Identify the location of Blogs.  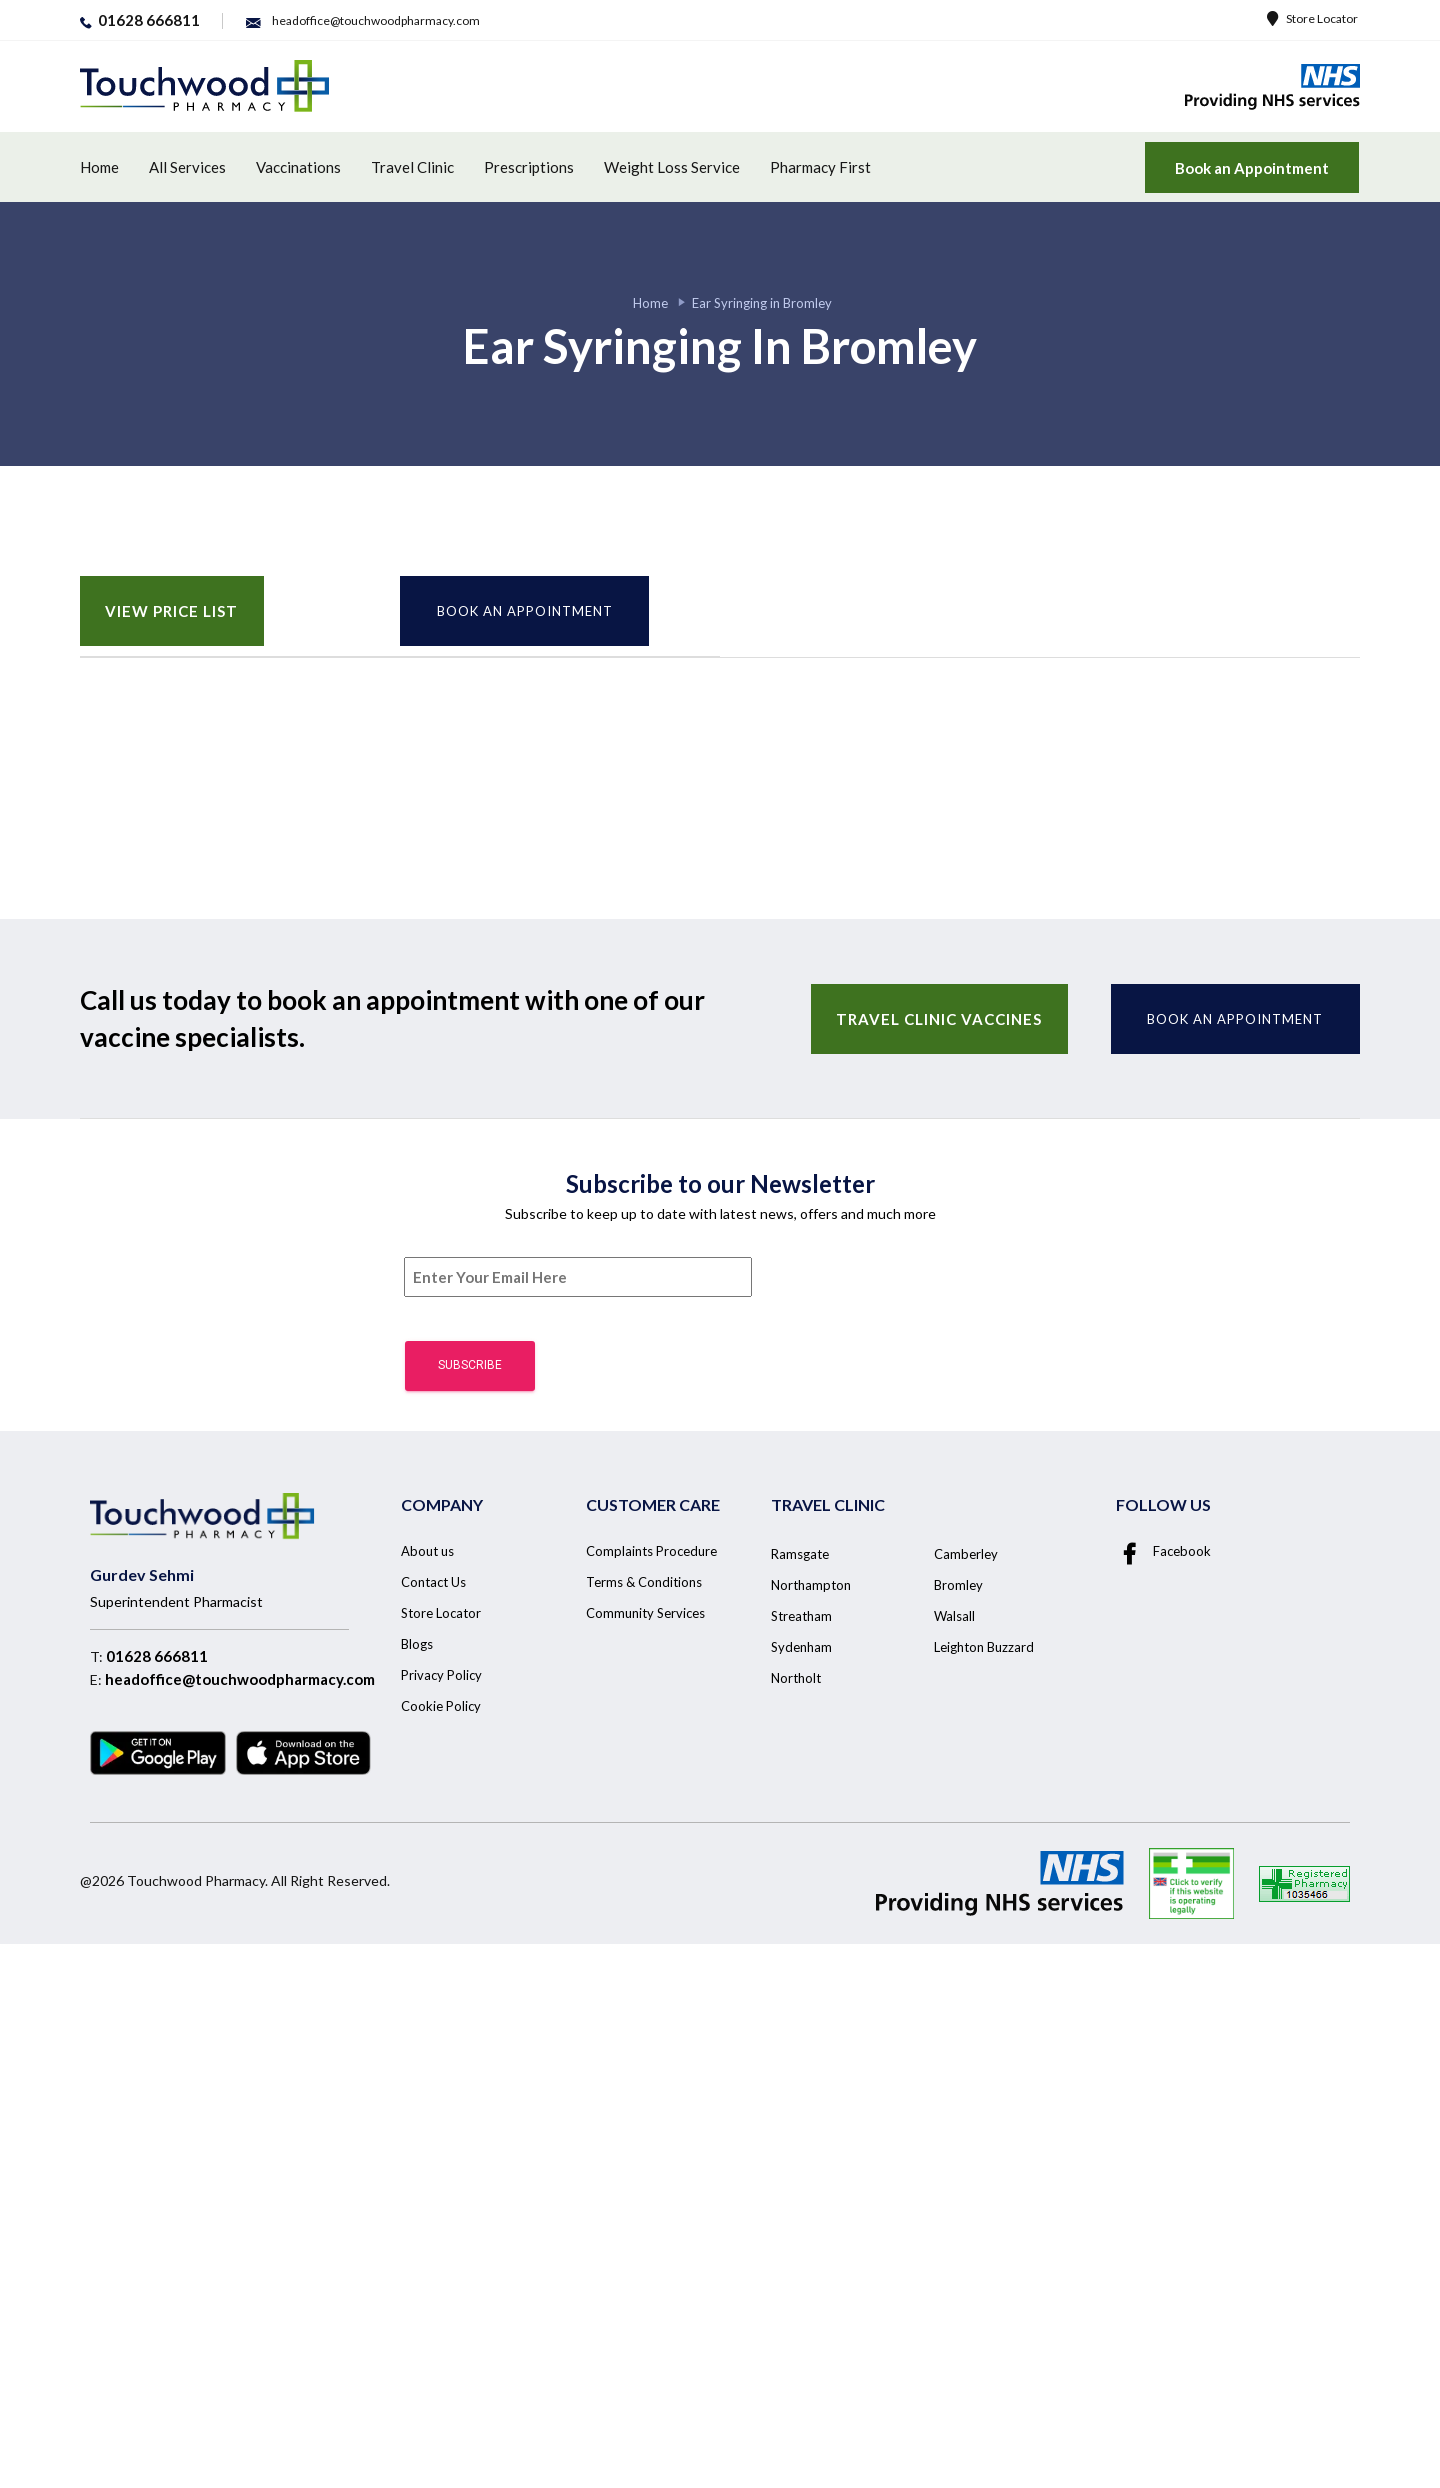
(417, 1644).